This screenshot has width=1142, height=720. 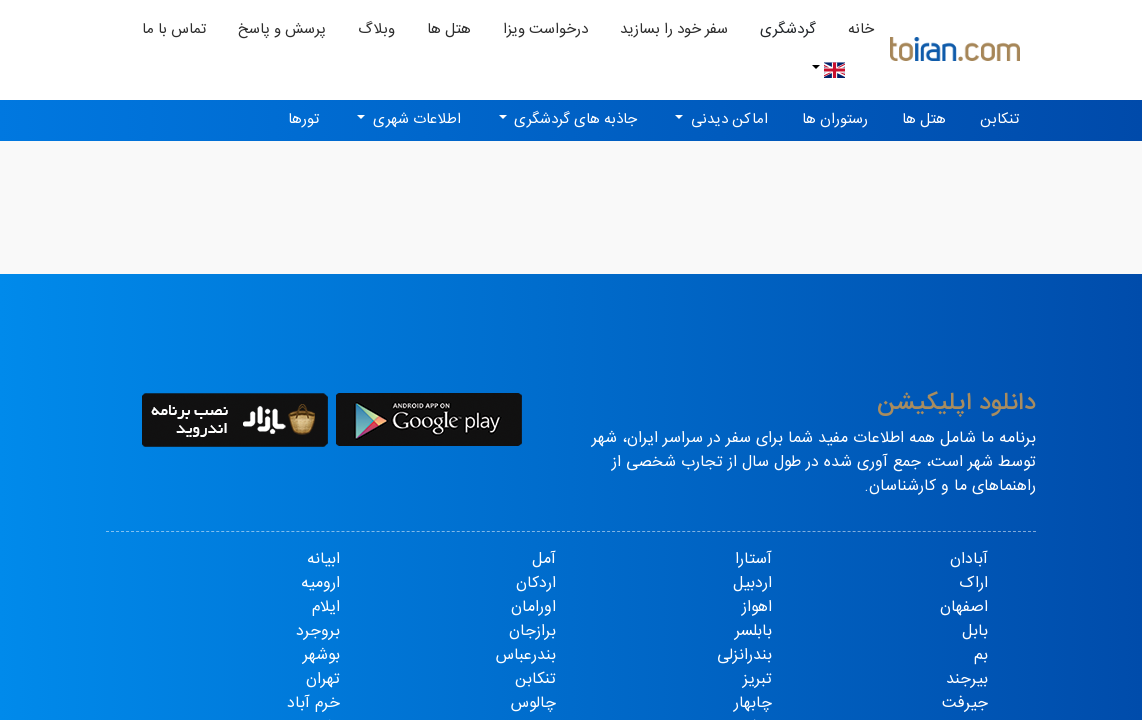 What do you see at coordinates (415, 119) in the screenshot?
I see `اطلاعات شهری [button]` at bounding box center [415, 119].